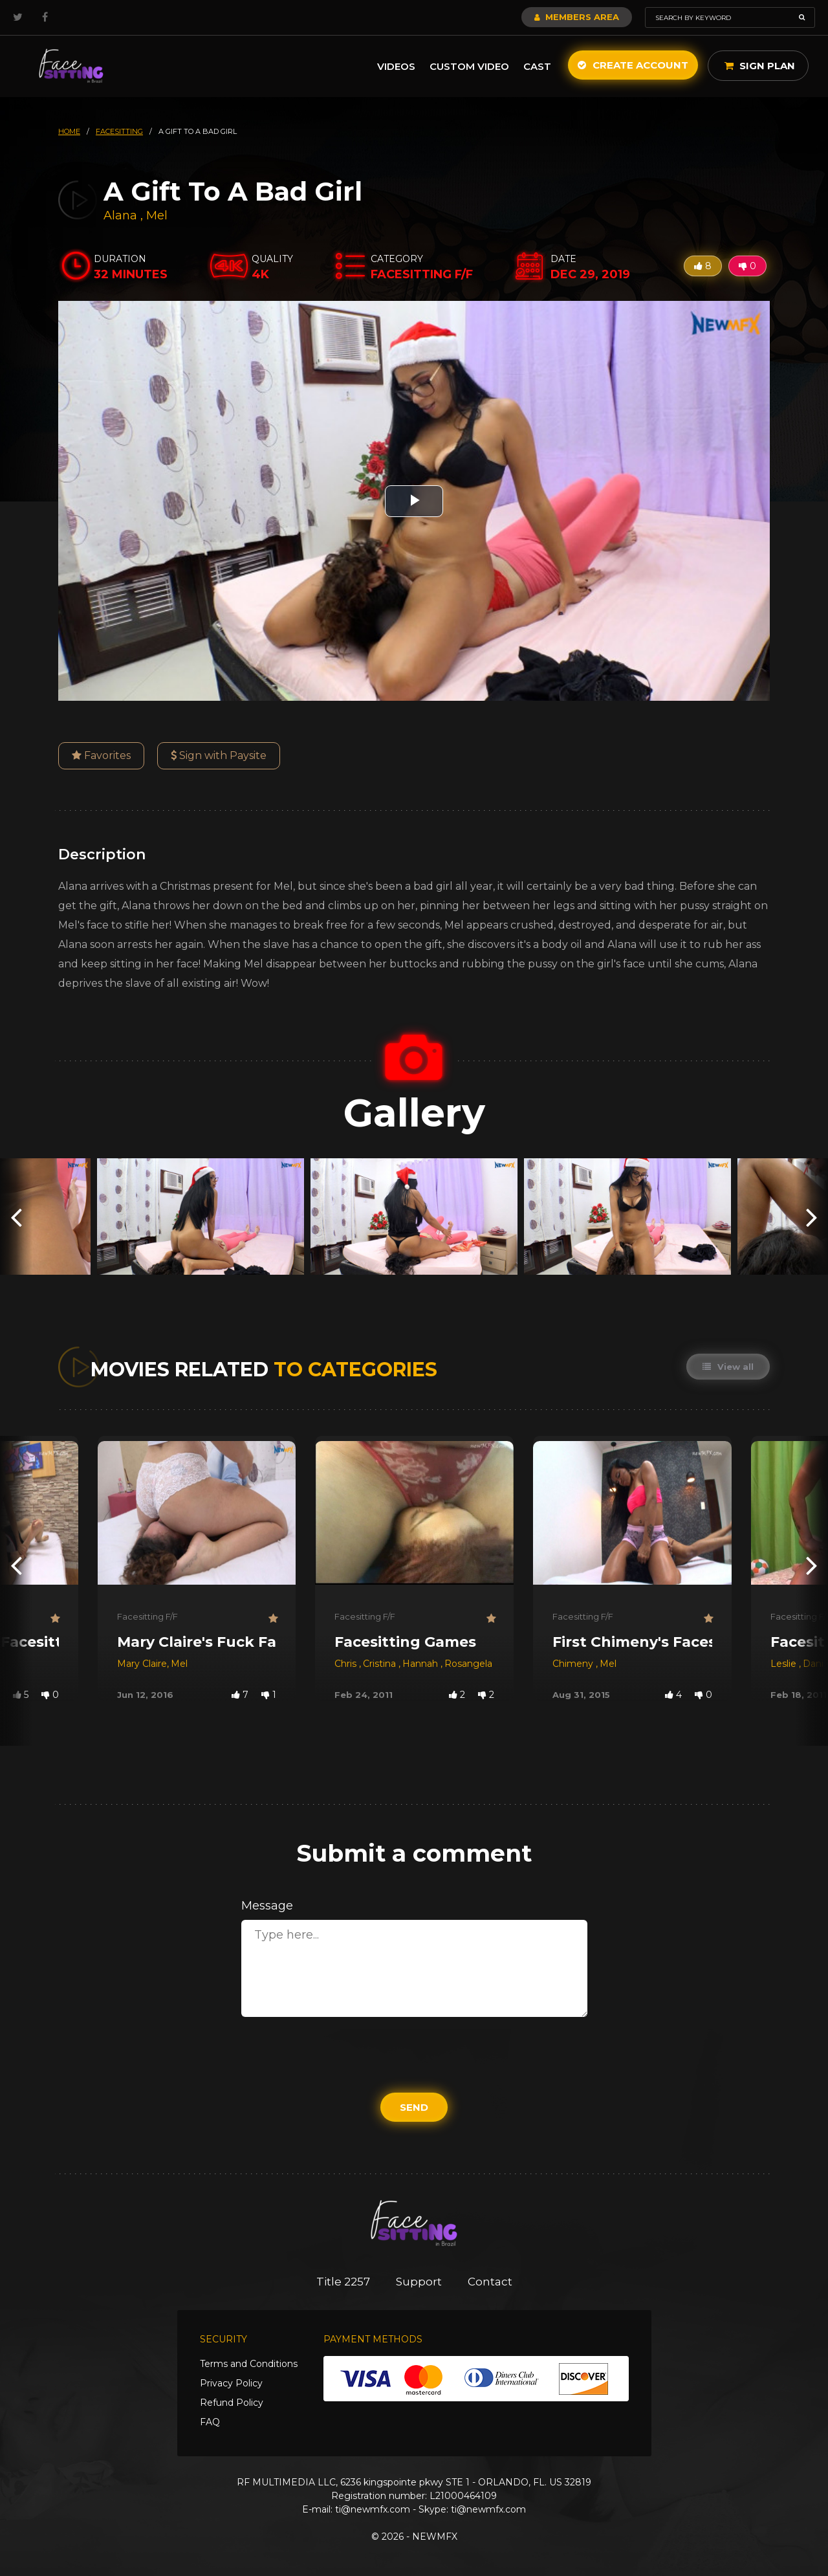 The width and height of the screenshot is (828, 2576). Describe the element at coordinates (469, 66) in the screenshot. I see `Custom Video` at that location.